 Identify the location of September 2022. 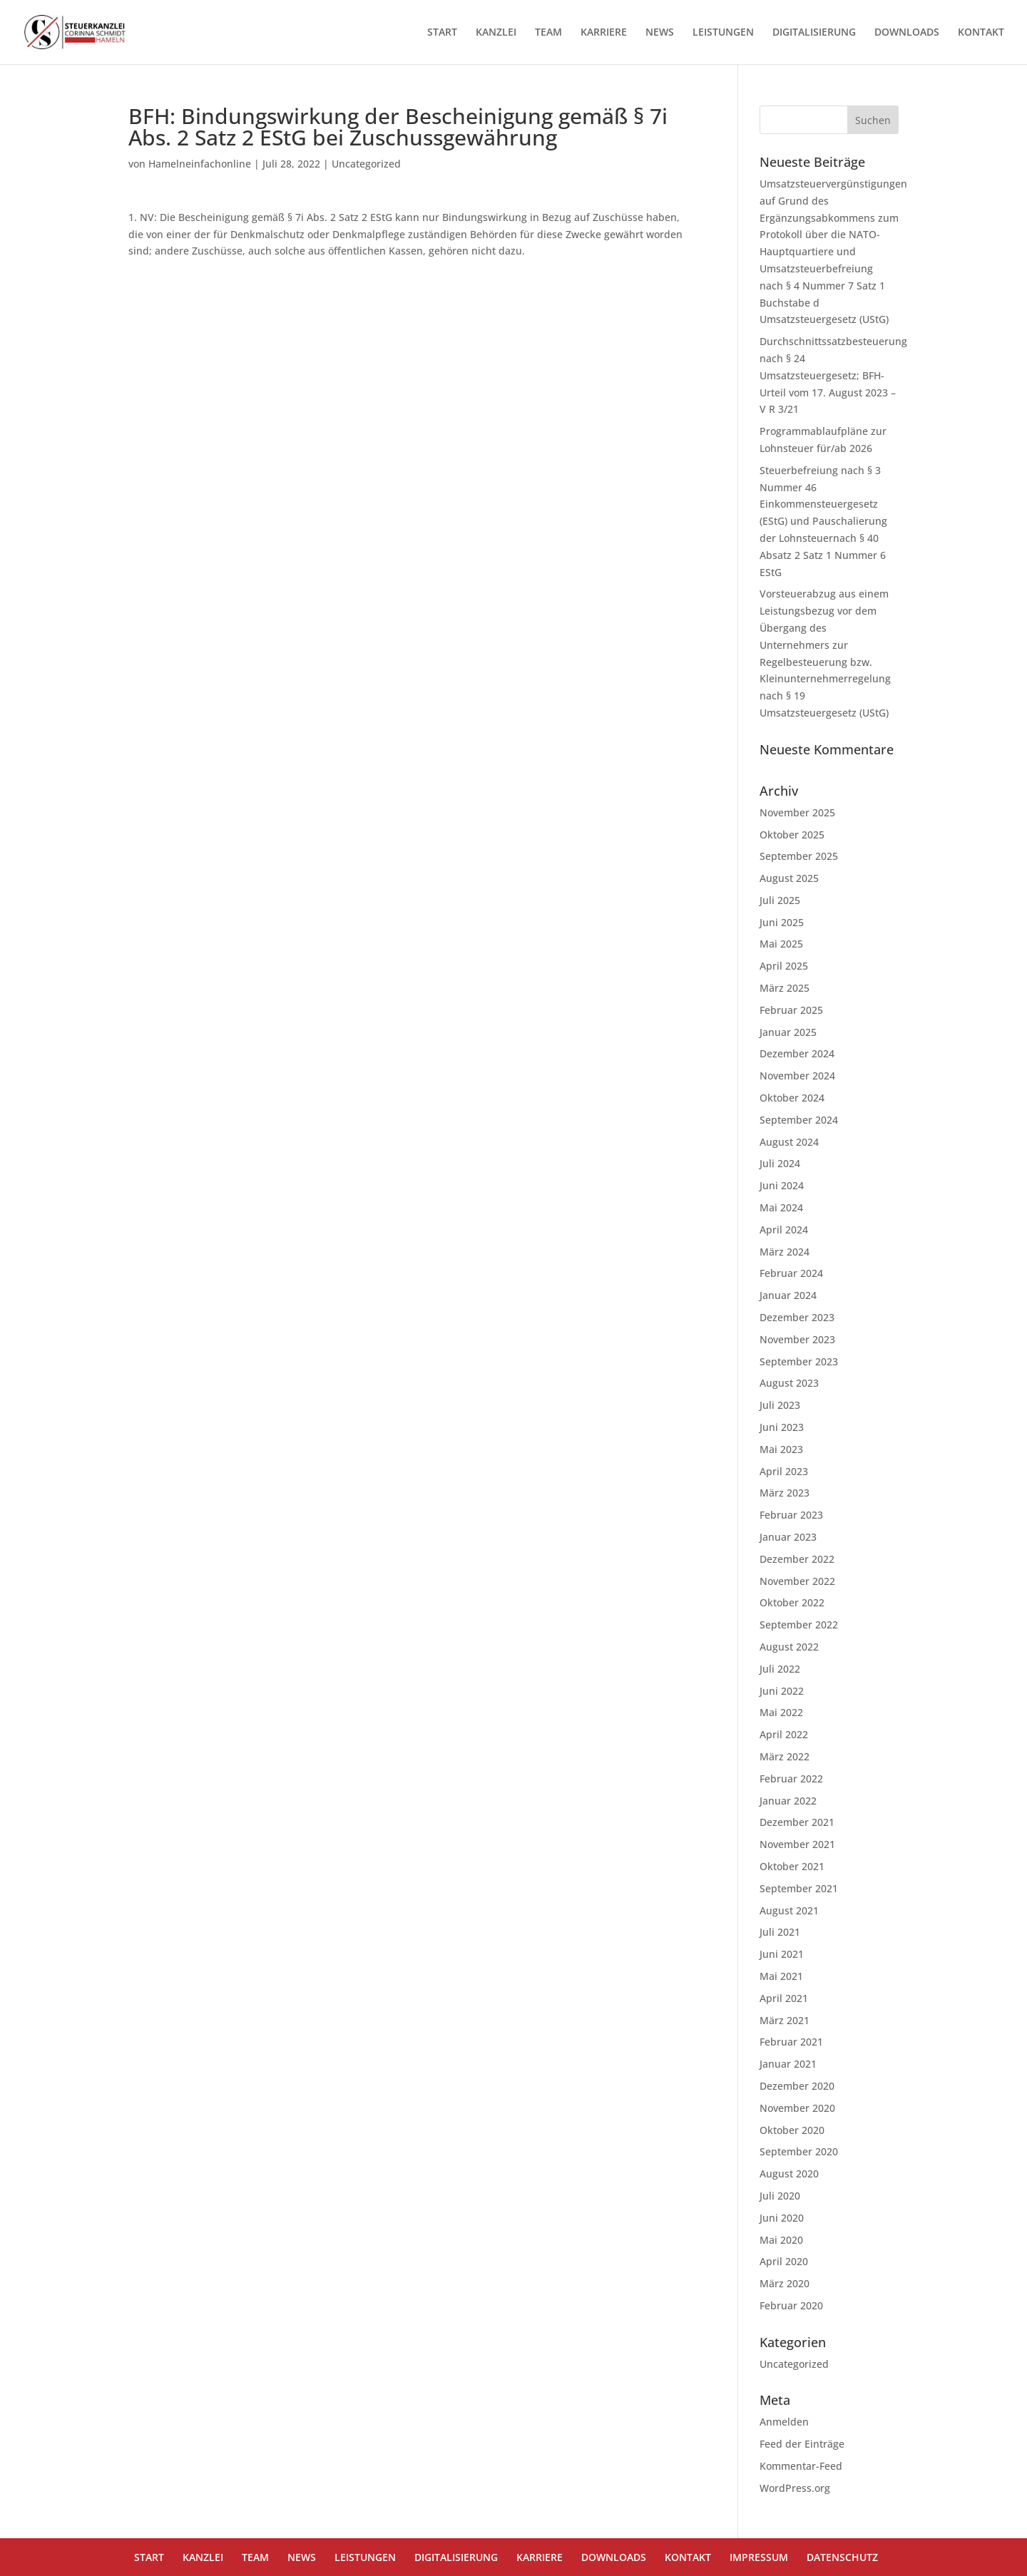
(799, 1624).